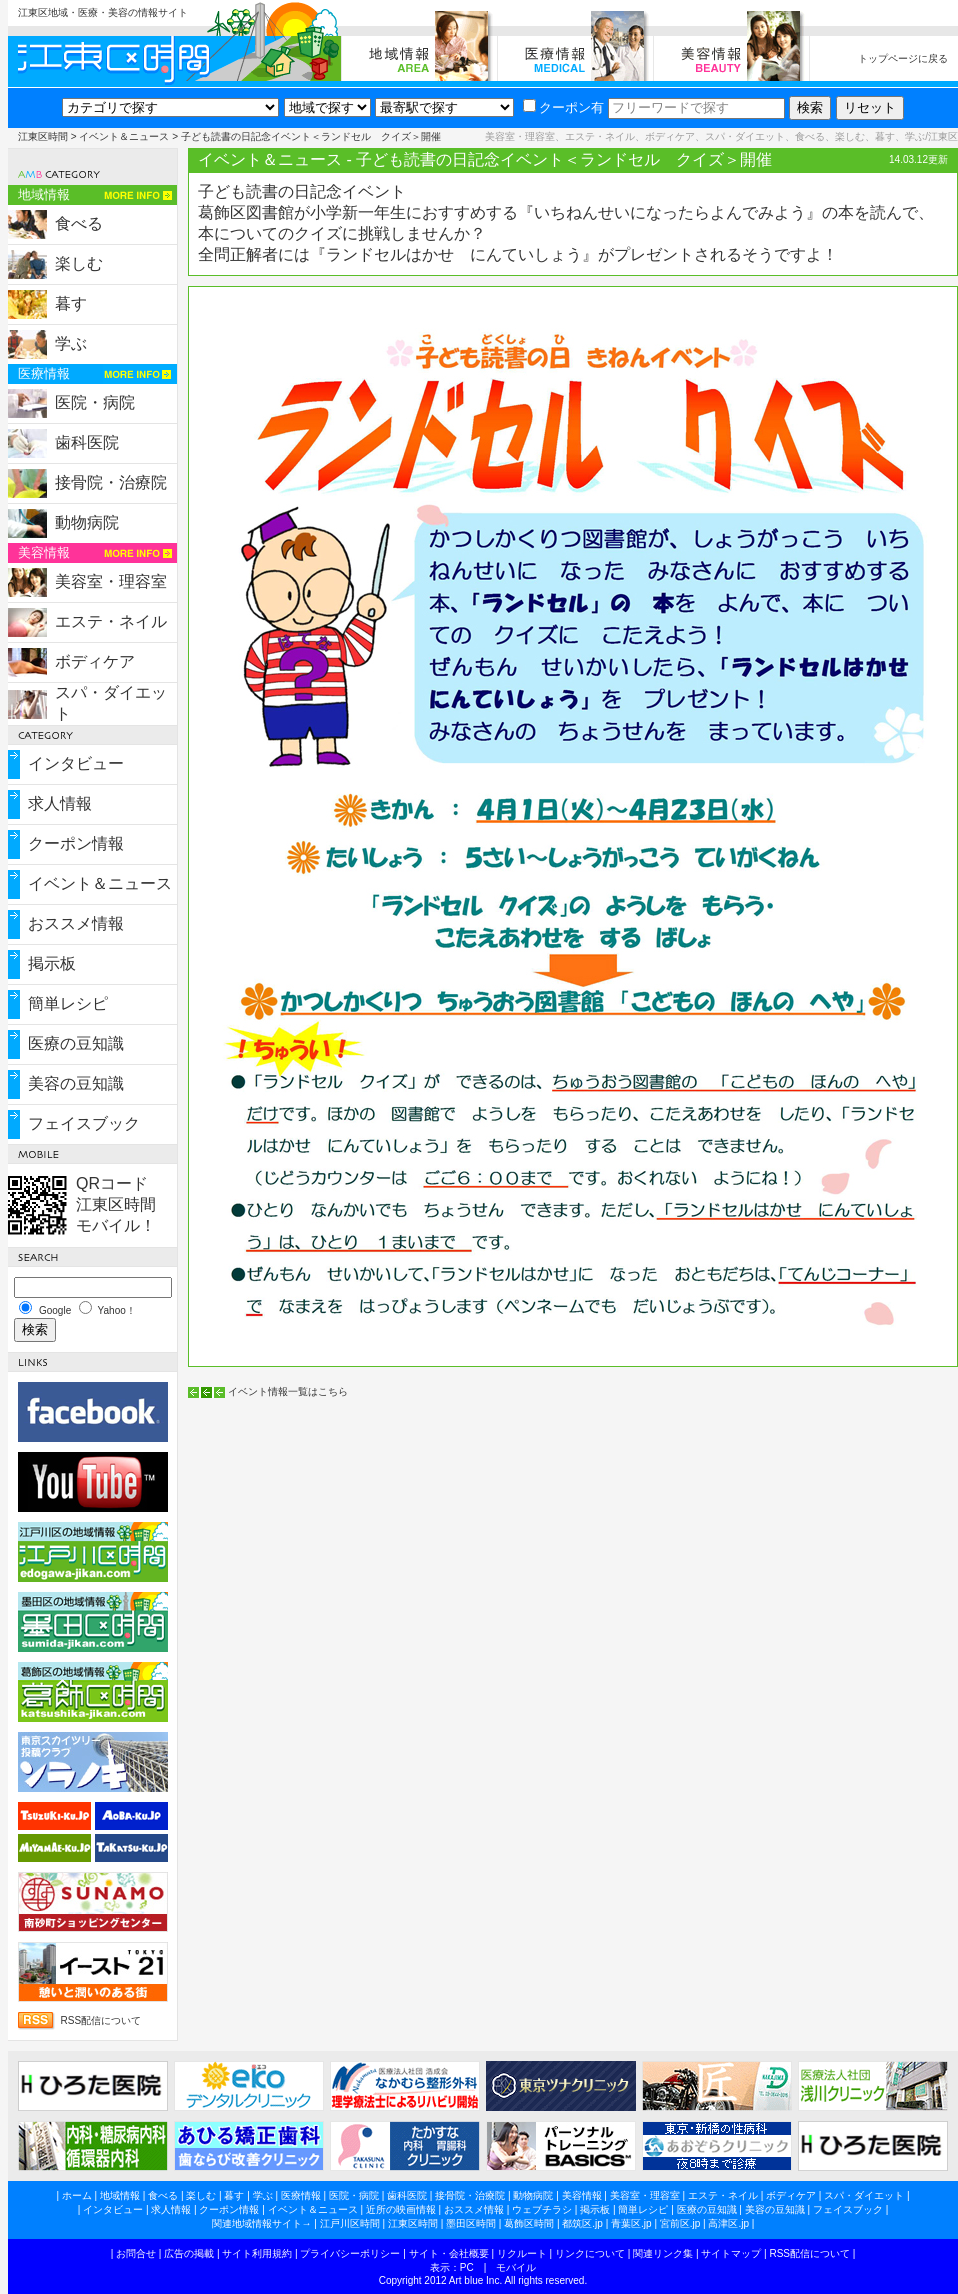  What do you see at coordinates (79, 263) in the screenshot?
I see `楽しむ` at bounding box center [79, 263].